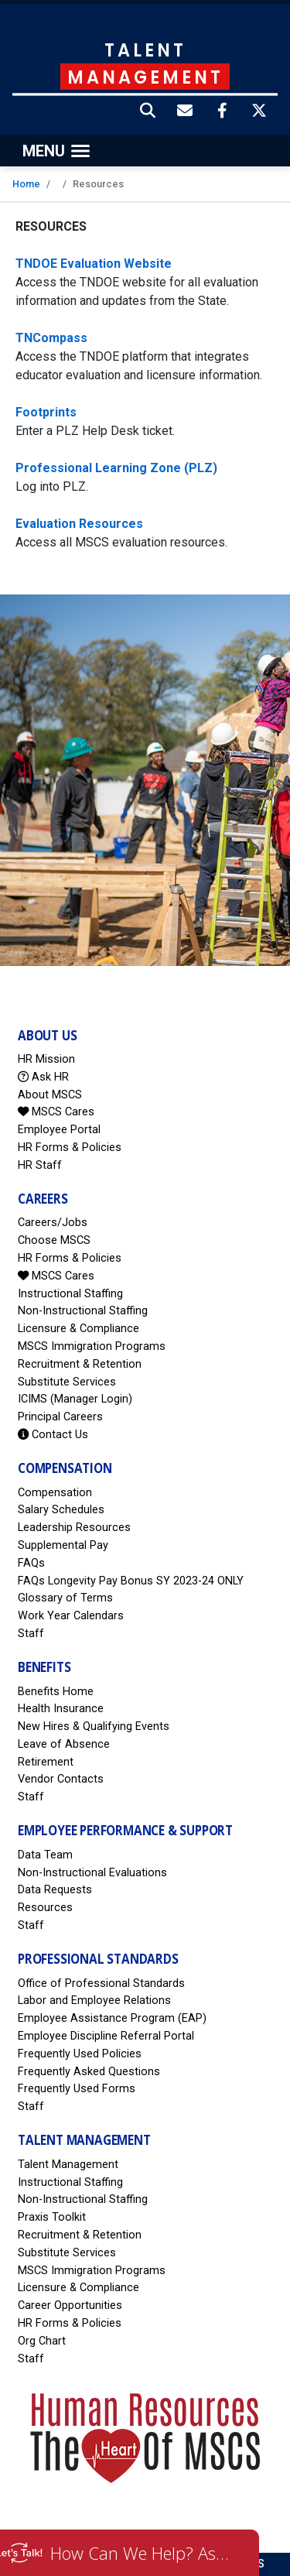 The width and height of the screenshot is (290, 2576). What do you see at coordinates (69, 1147) in the screenshot?
I see `HR Forms & Policies` at bounding box center [69, 1147].